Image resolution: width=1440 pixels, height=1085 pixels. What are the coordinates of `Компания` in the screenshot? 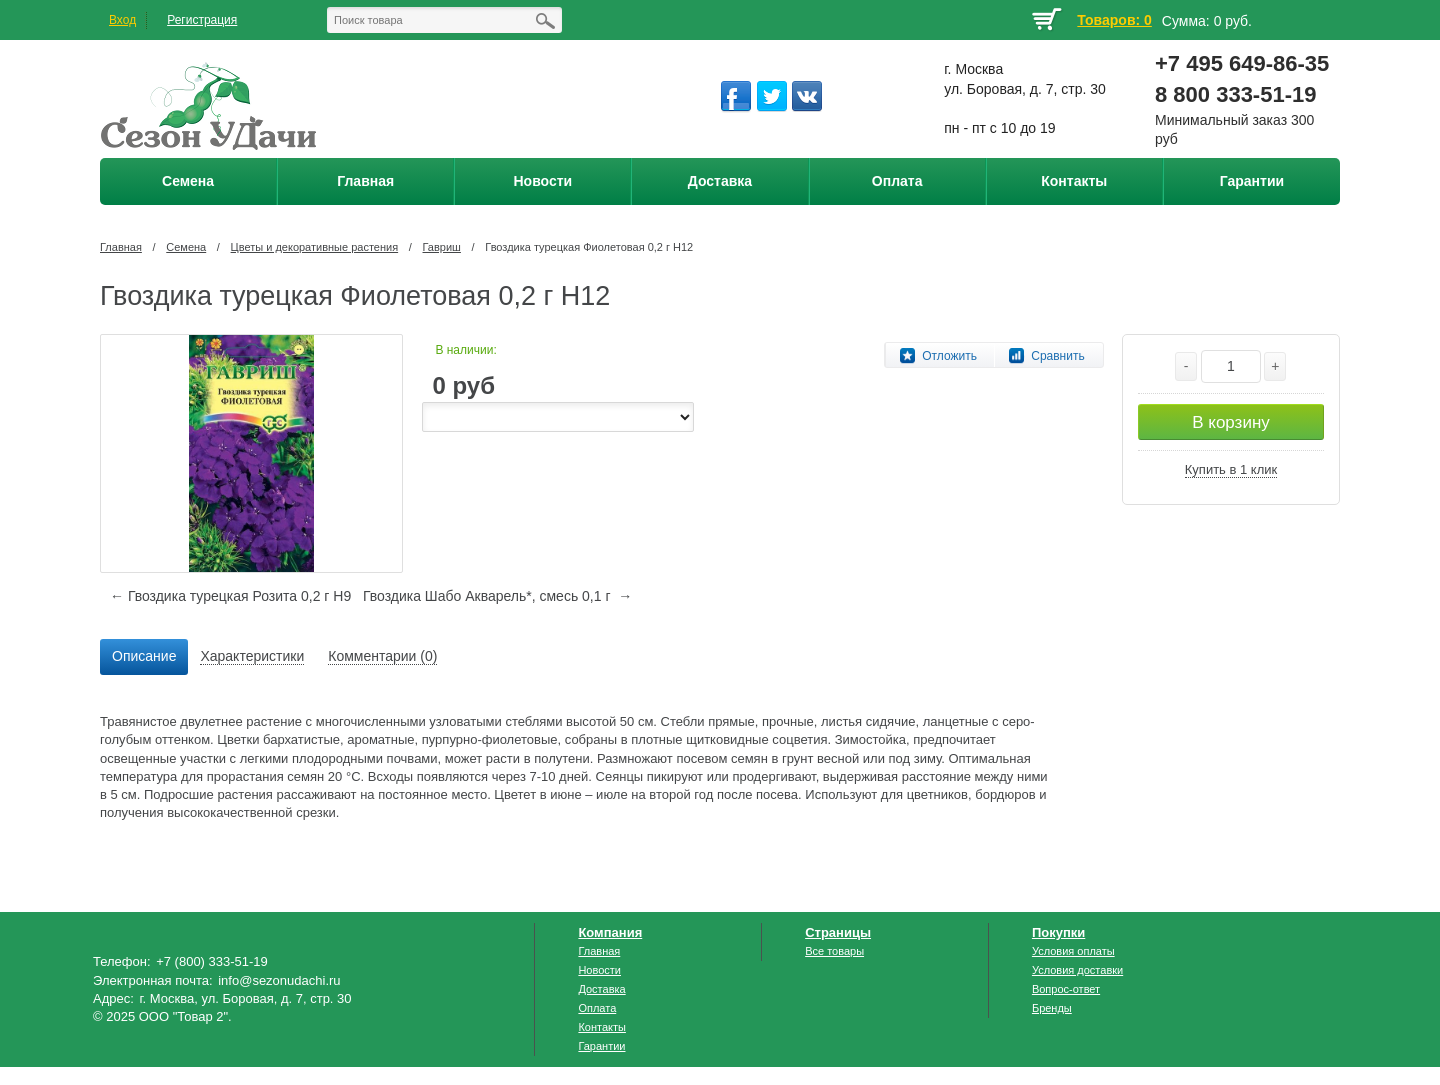 It's located at (610, 932).